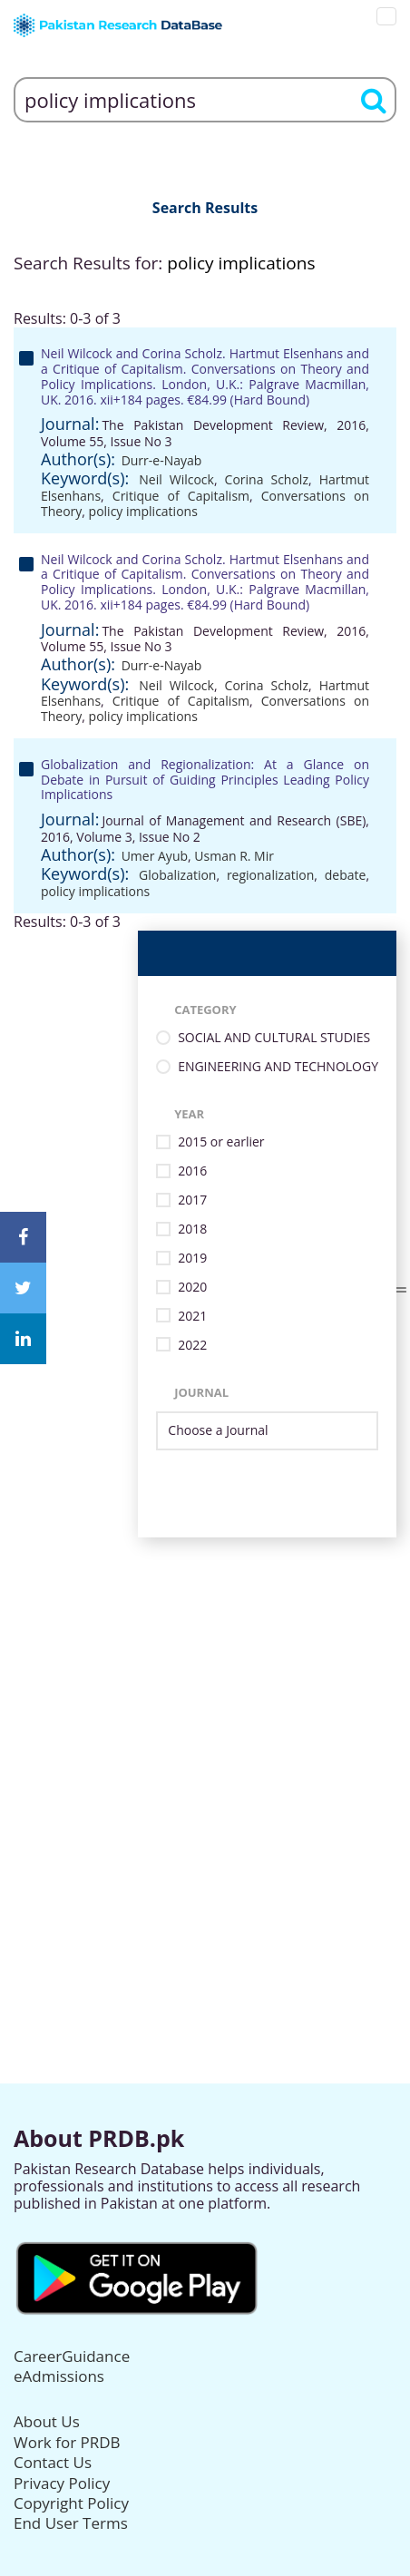 The width and height of the screenshot is (410, 2576). Describe the element at coordinates (180, 495) in the screenshot. I see `Critique of Capitalism` at that location.